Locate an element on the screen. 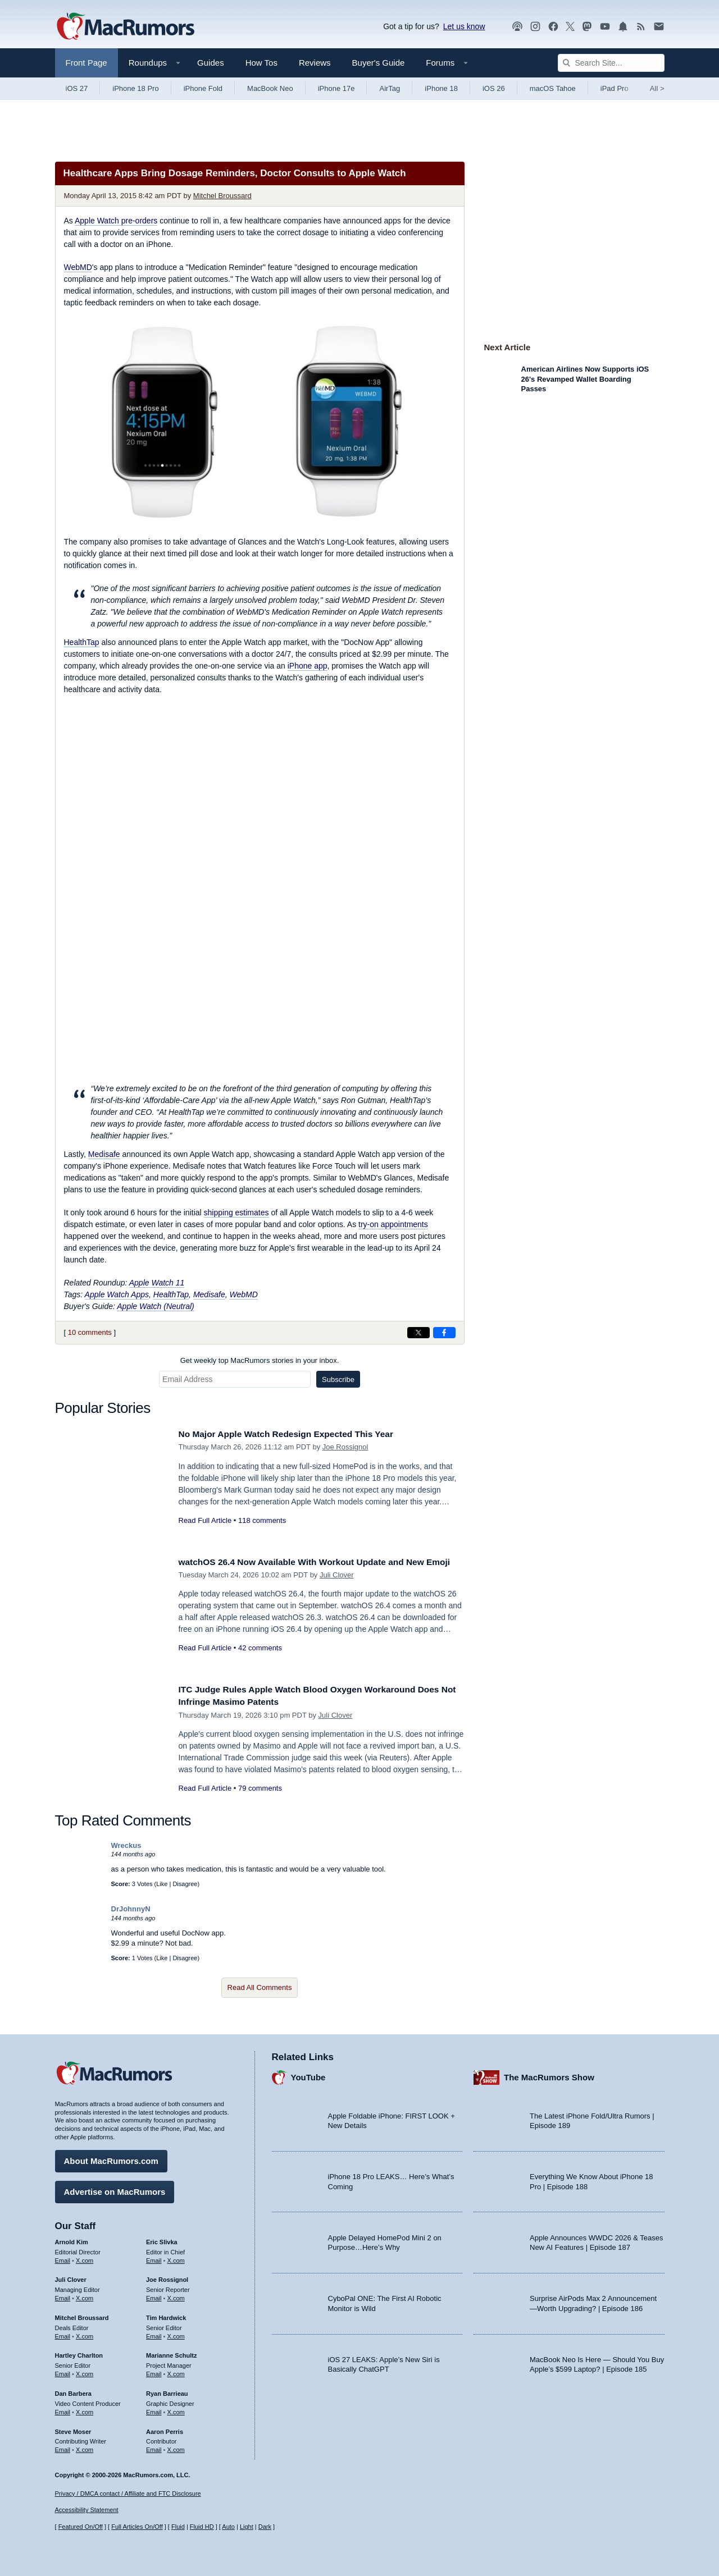 The width and height of the screenshot is (719, 2576). Apple Watch 11 is located at coordinates (157, 1282).